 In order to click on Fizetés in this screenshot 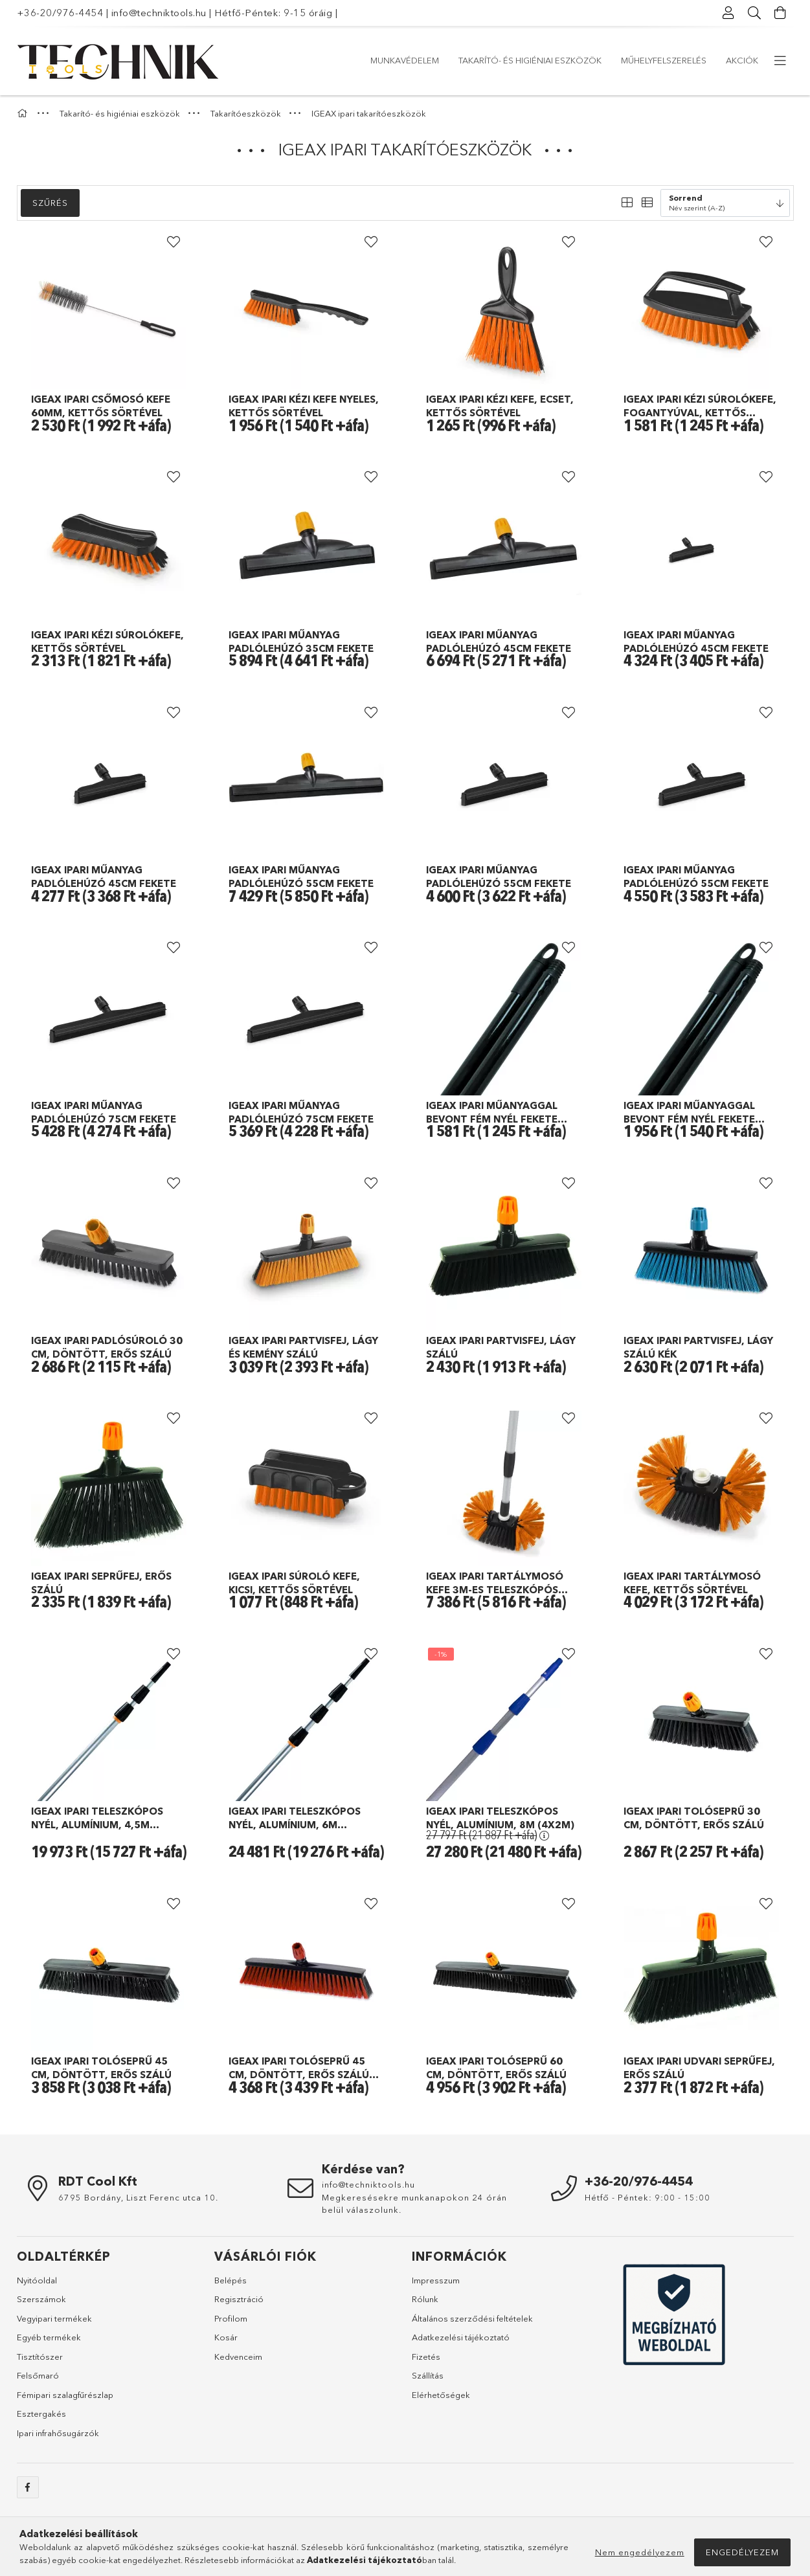, I will do `click(426, 2356)`.